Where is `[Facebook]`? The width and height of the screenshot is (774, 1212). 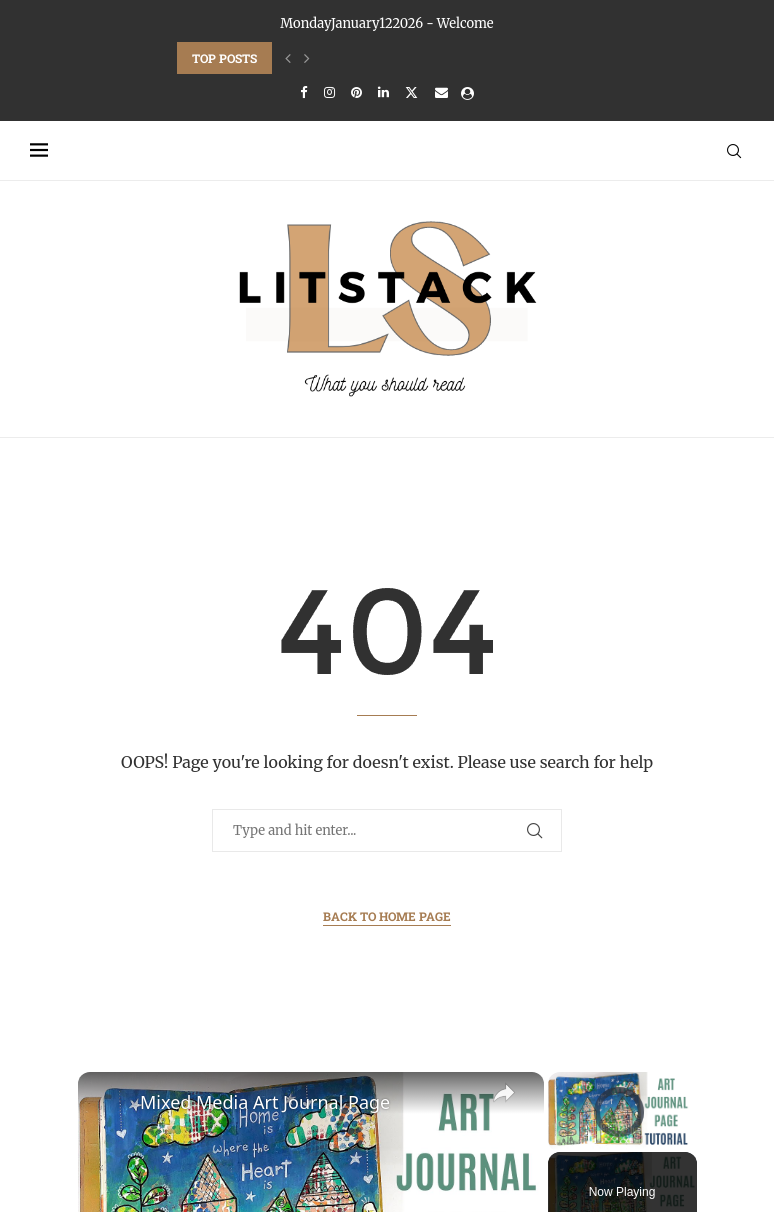
[Facebook] is located at coordinates (303, 92).